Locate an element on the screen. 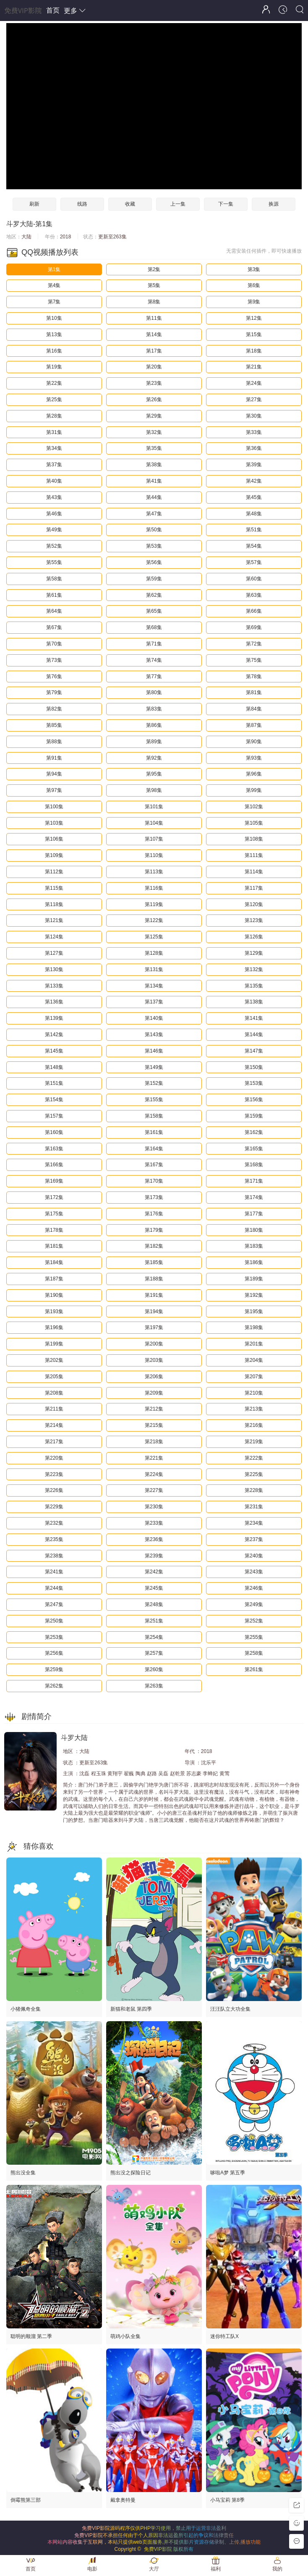 Image resolution: width=308 pixels, height=2576 pixels. 萌鸡小队全集 is located at coordinates (125, 2336).